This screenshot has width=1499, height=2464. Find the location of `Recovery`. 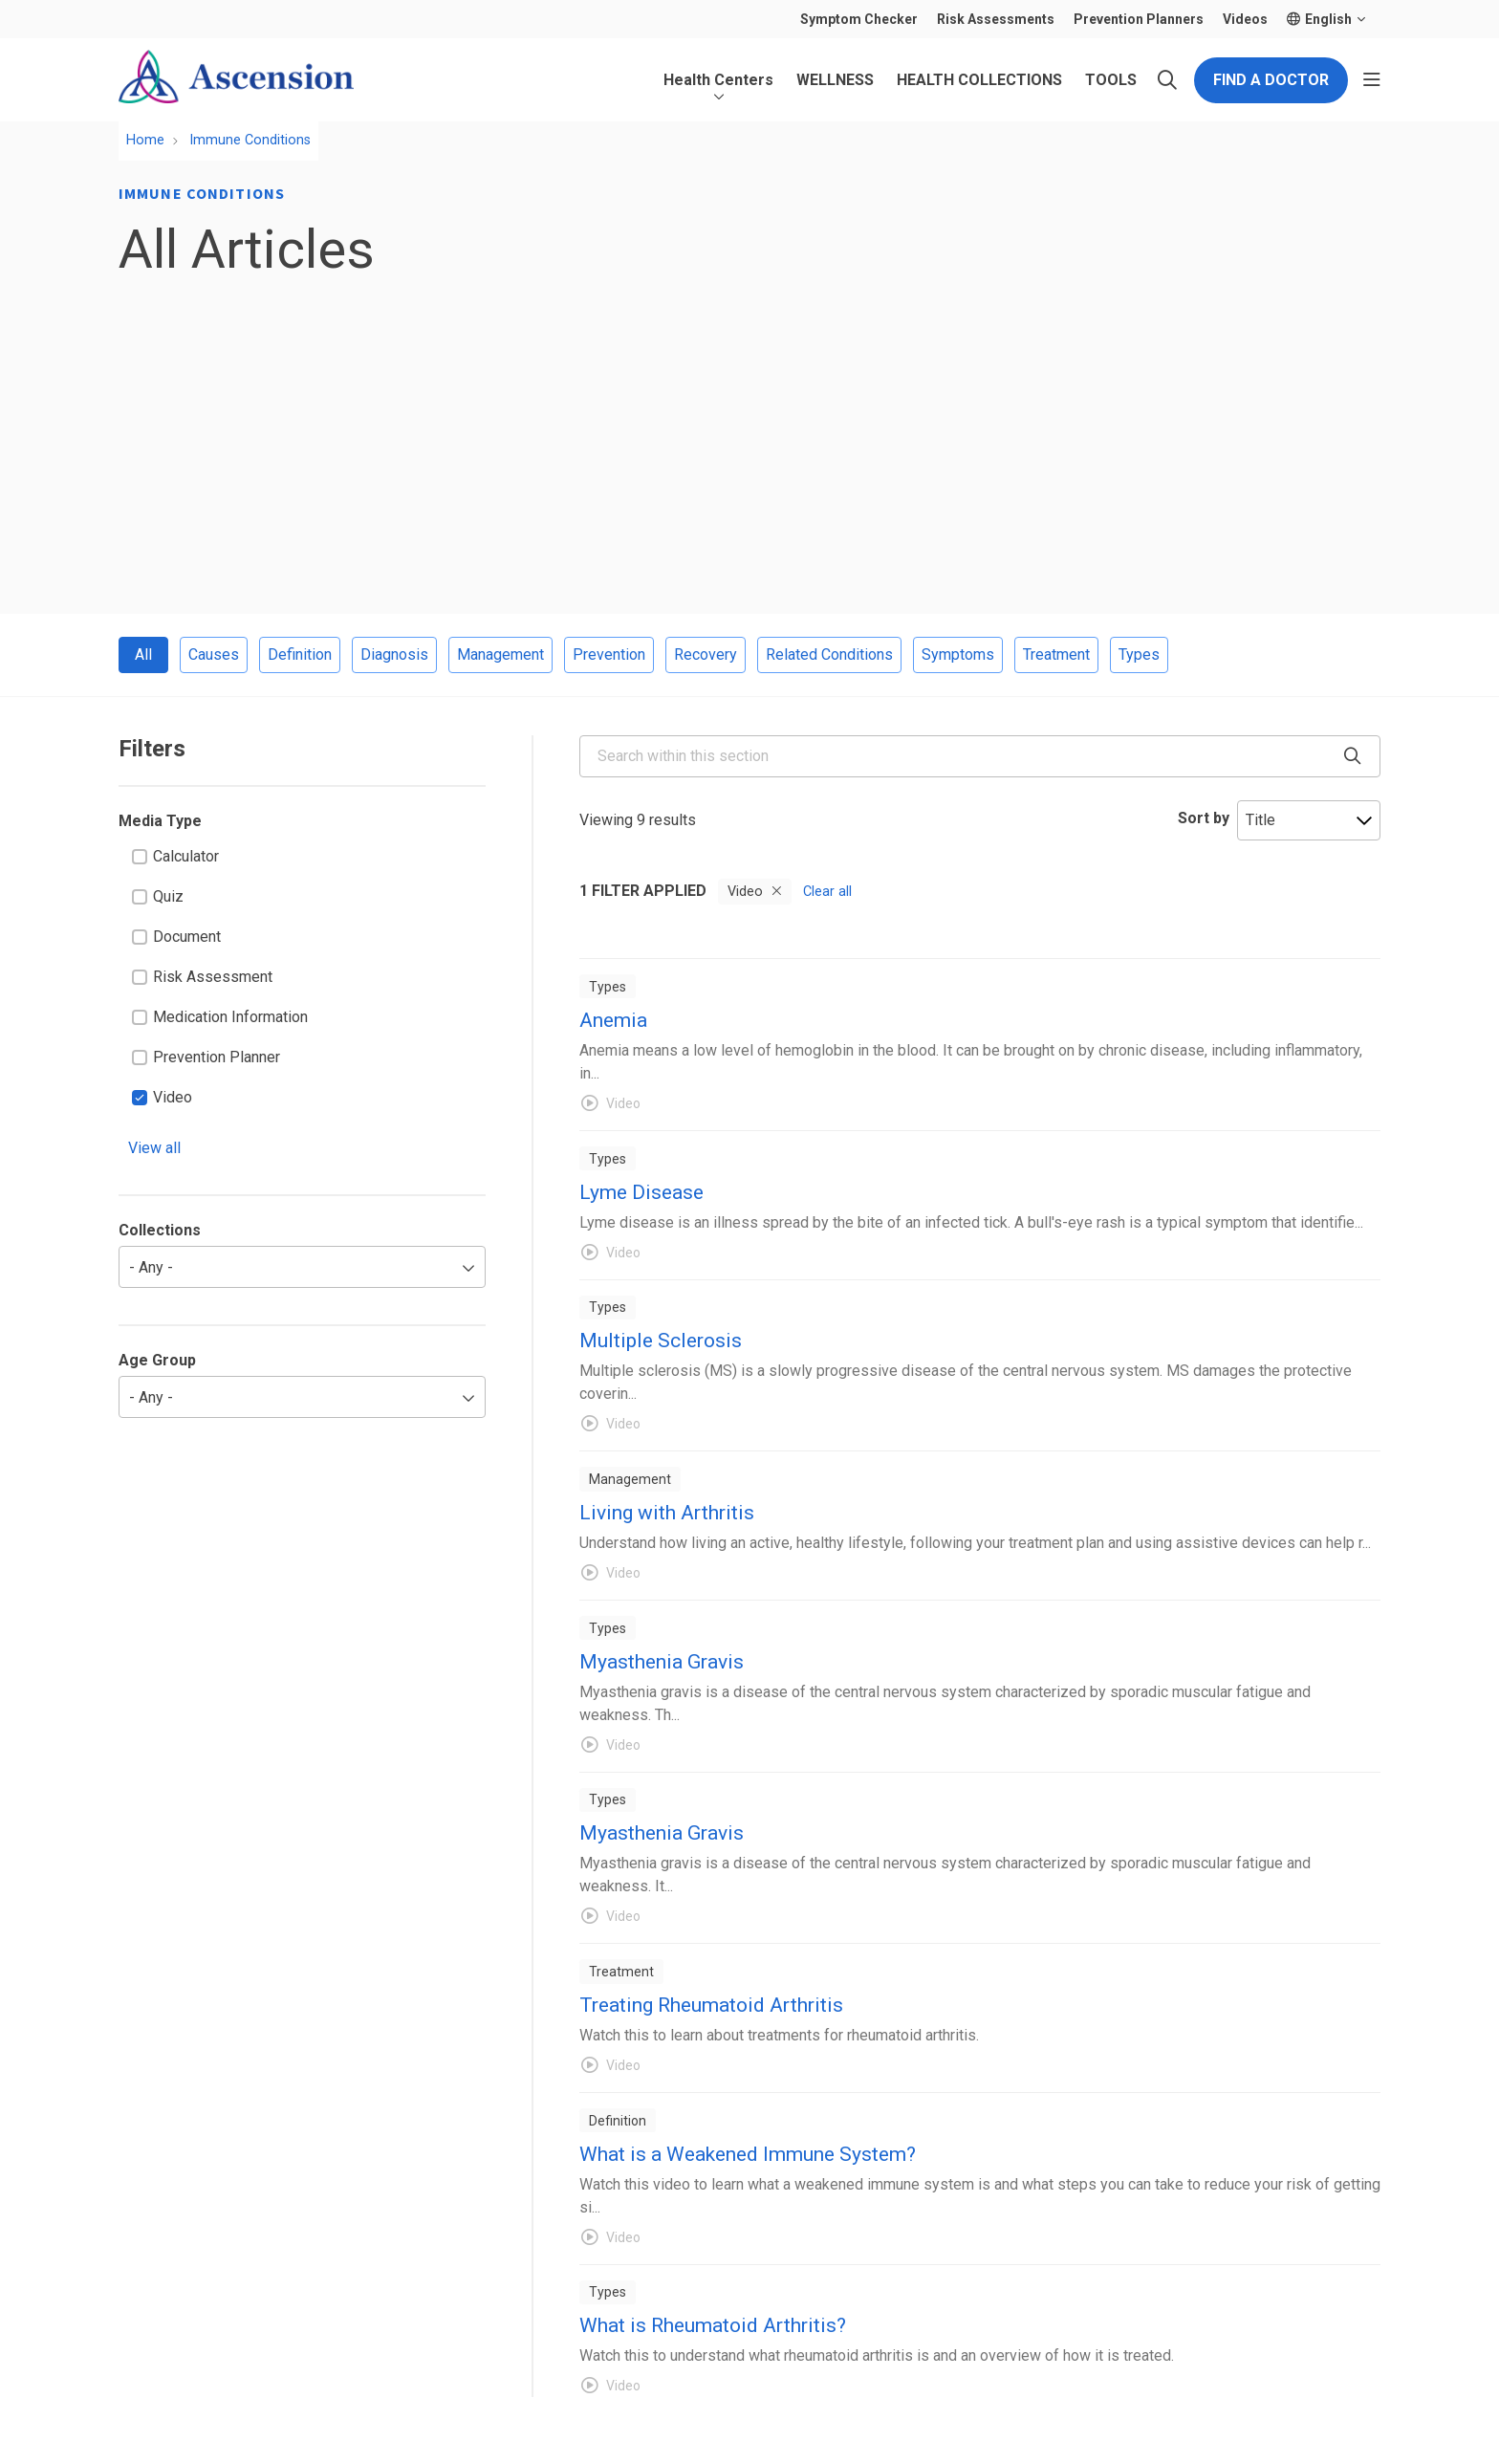

Recovery is located at coordinates (705, 654).